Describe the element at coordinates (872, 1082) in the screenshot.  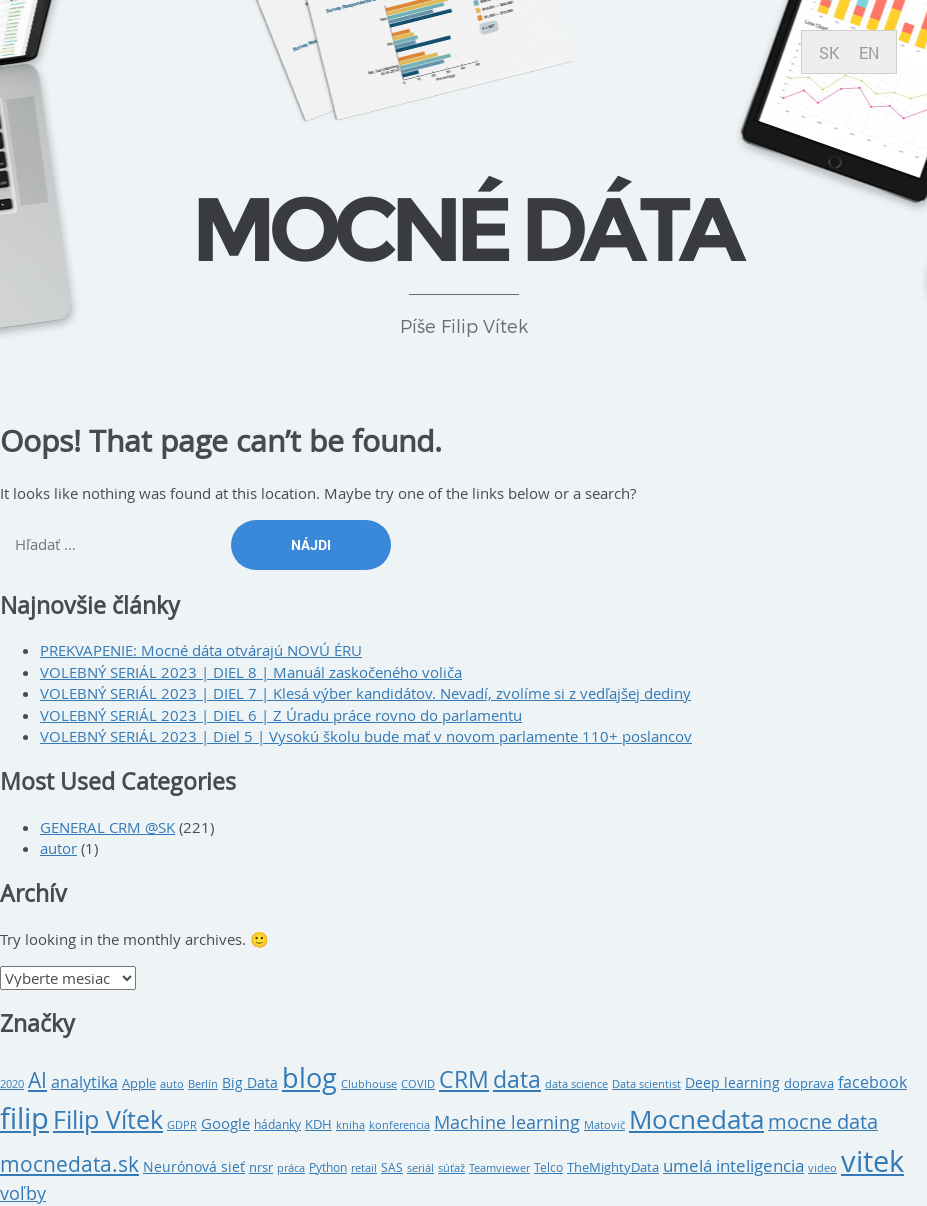
I see `facebook [facebook (16 položiek)]` at that location.